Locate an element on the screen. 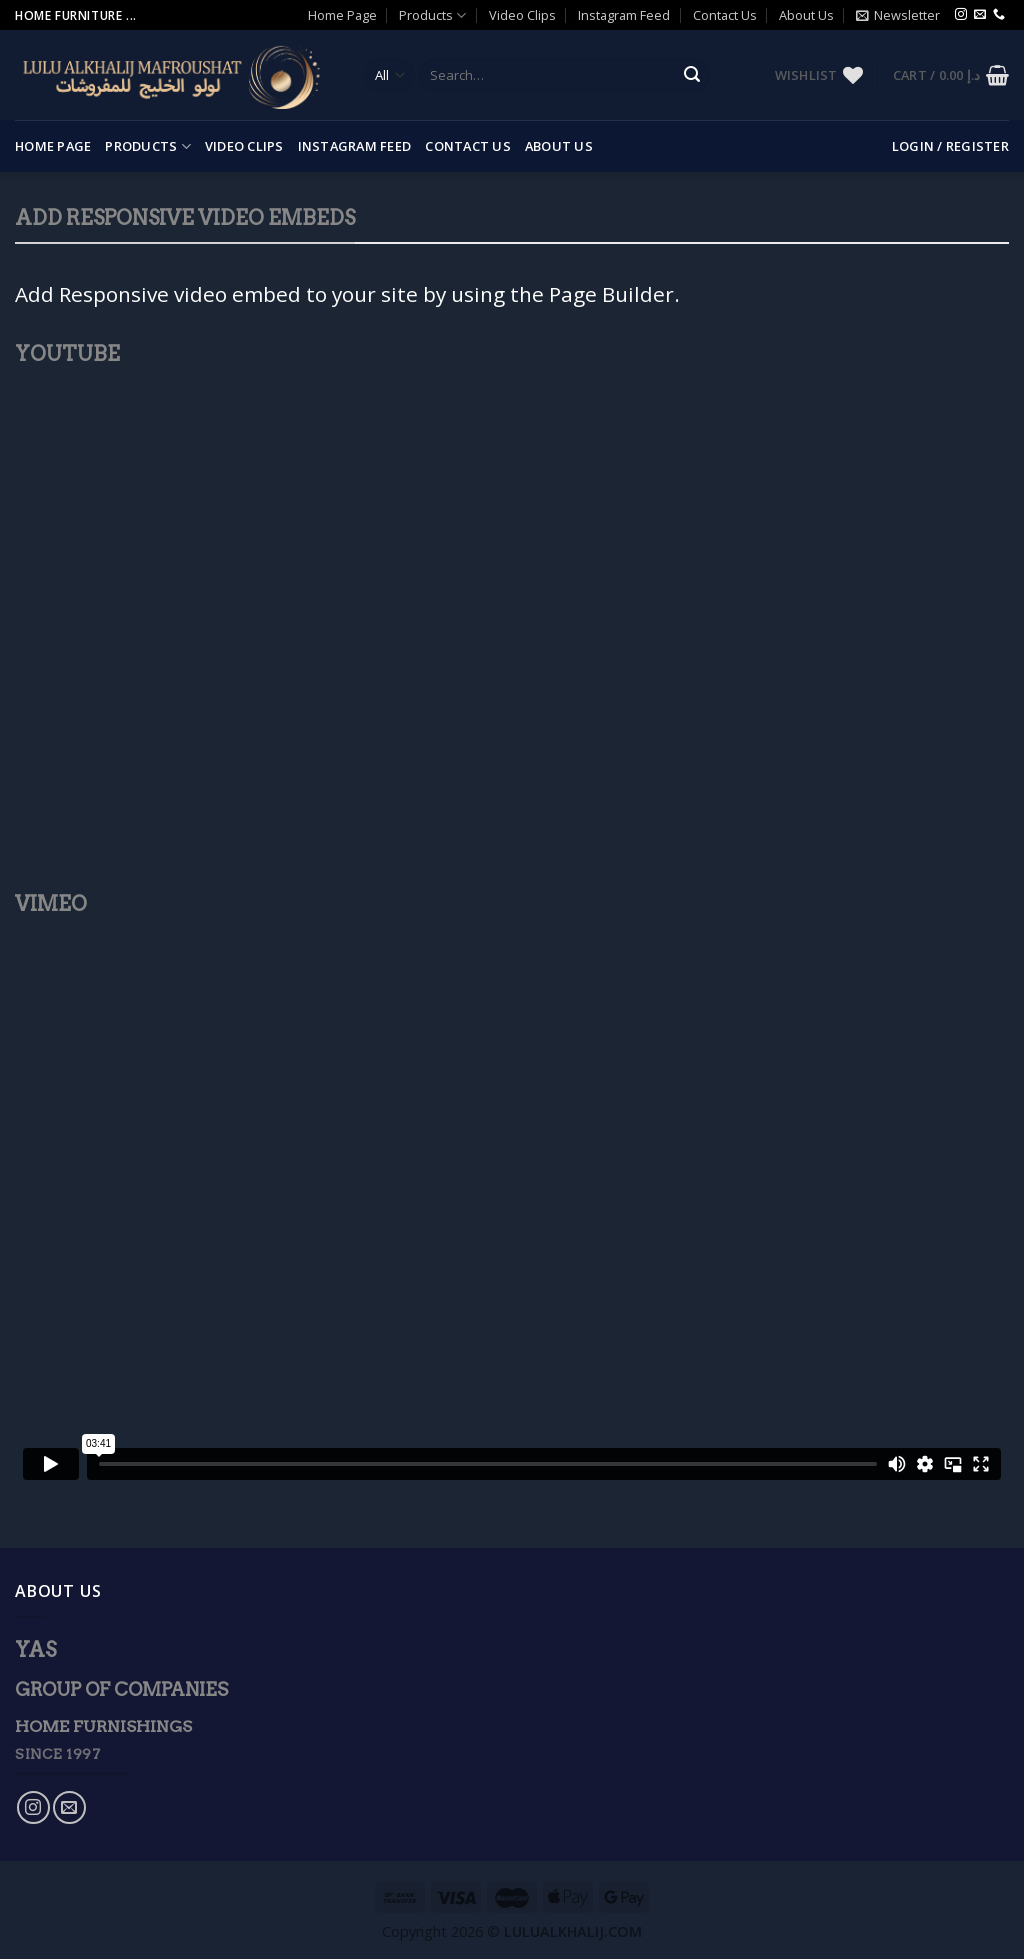 The image size is (1024, 1959). [Submit] is located at coordinates (692, 76).